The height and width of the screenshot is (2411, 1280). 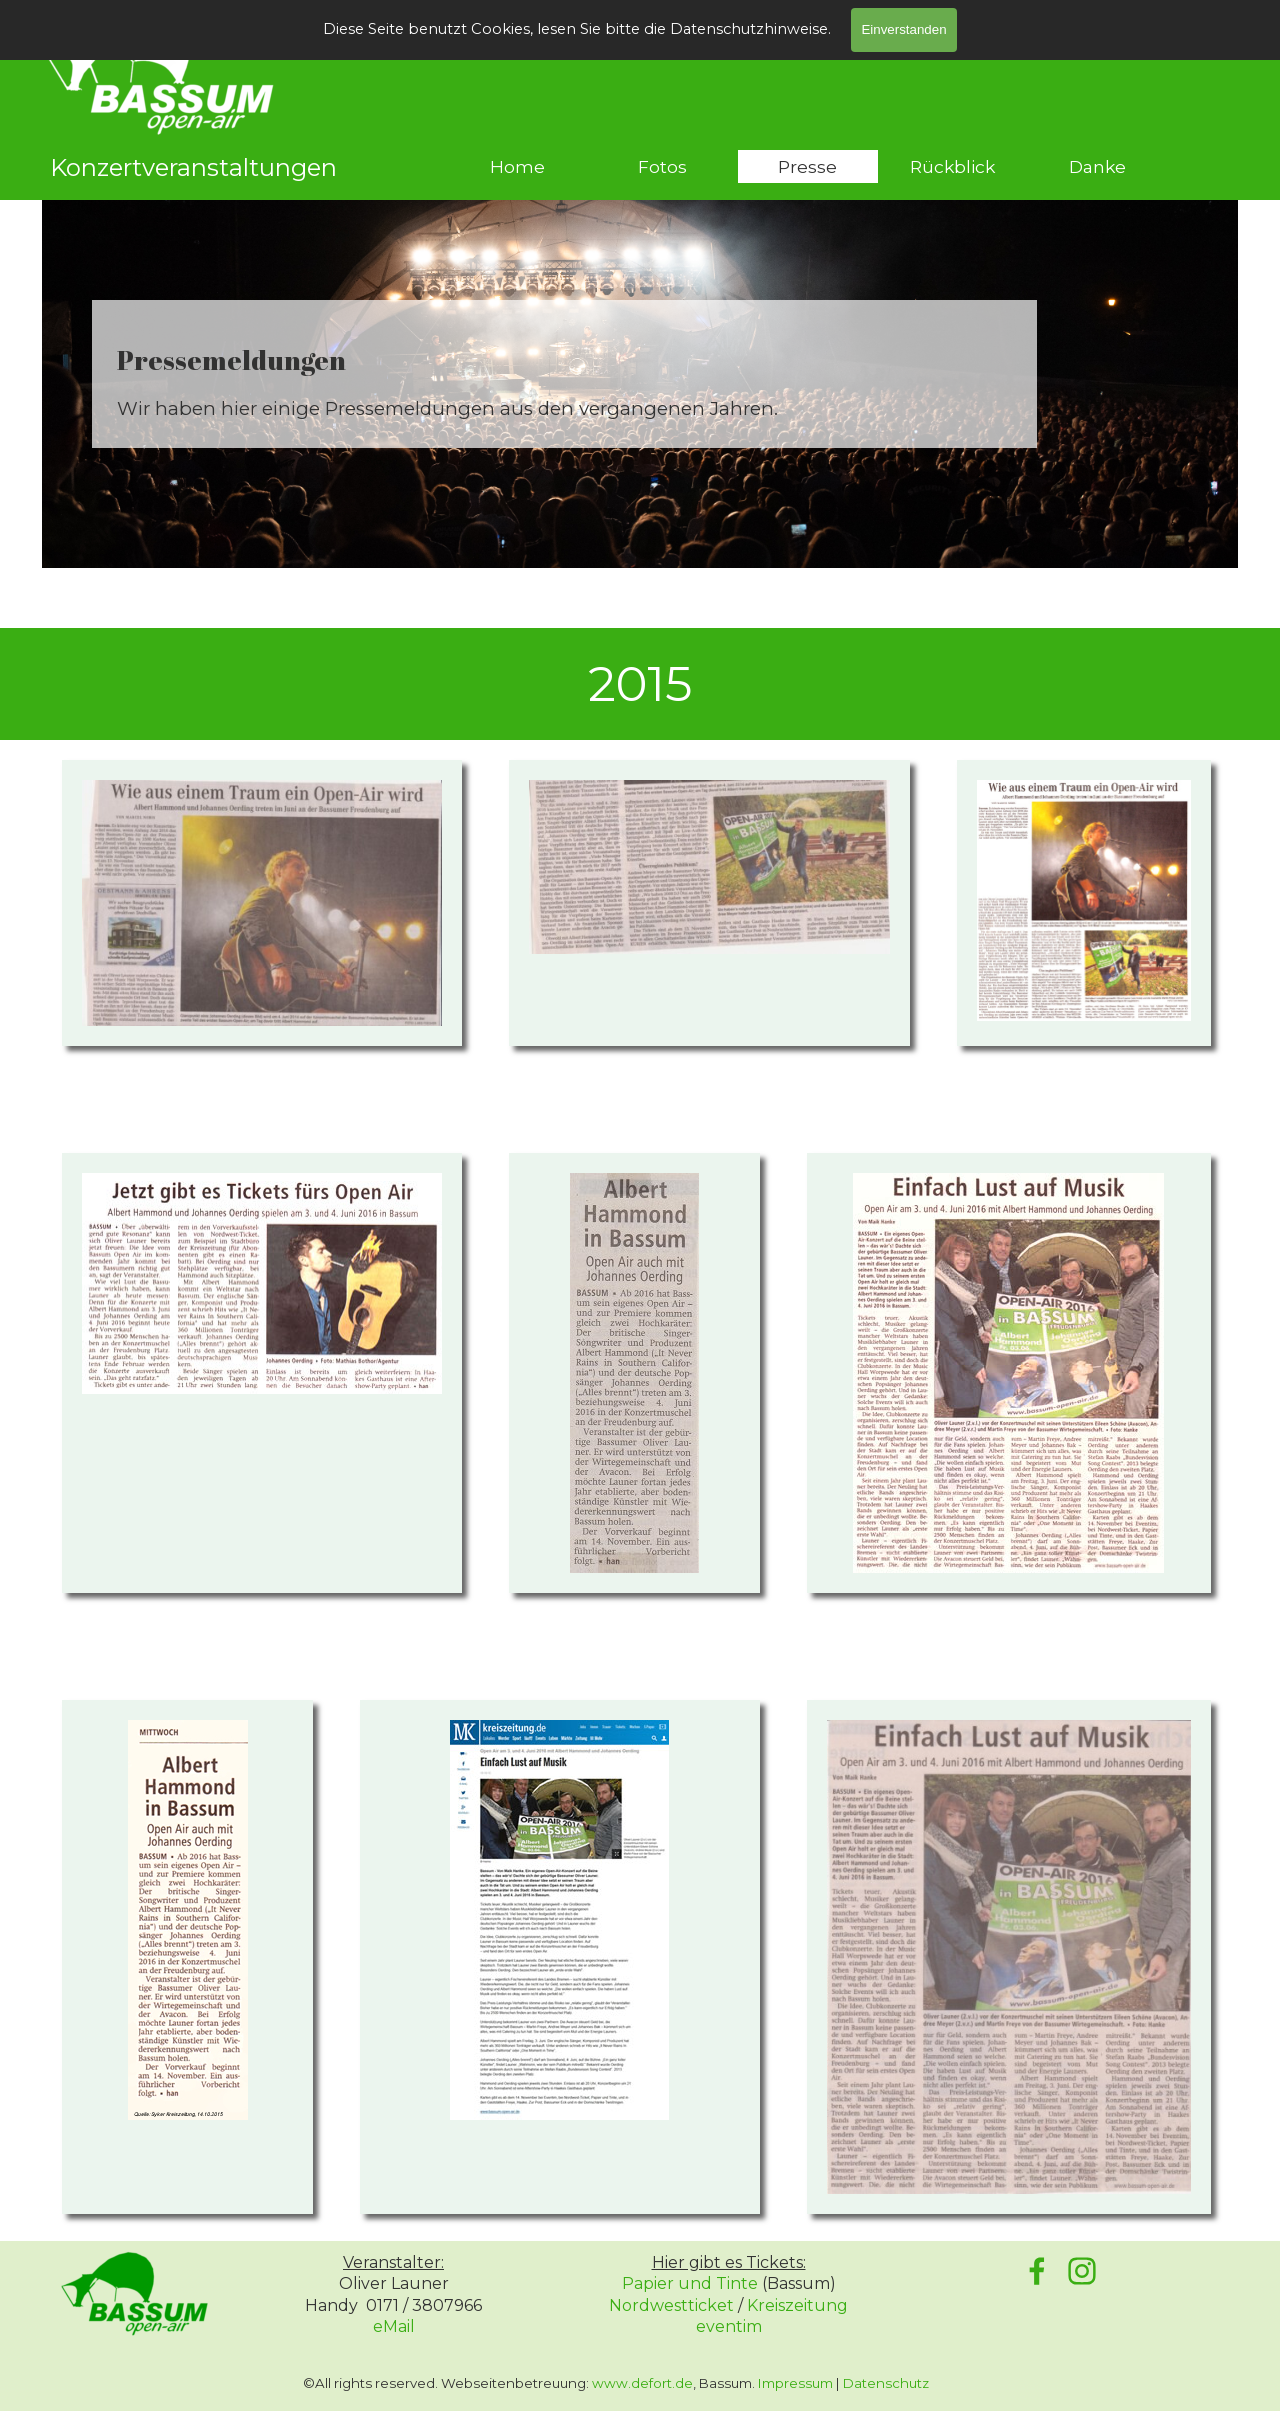 What do you see at coordinates (662, 166) in the screenshot?
I see `Fotos` at bounding box center [662, 166].